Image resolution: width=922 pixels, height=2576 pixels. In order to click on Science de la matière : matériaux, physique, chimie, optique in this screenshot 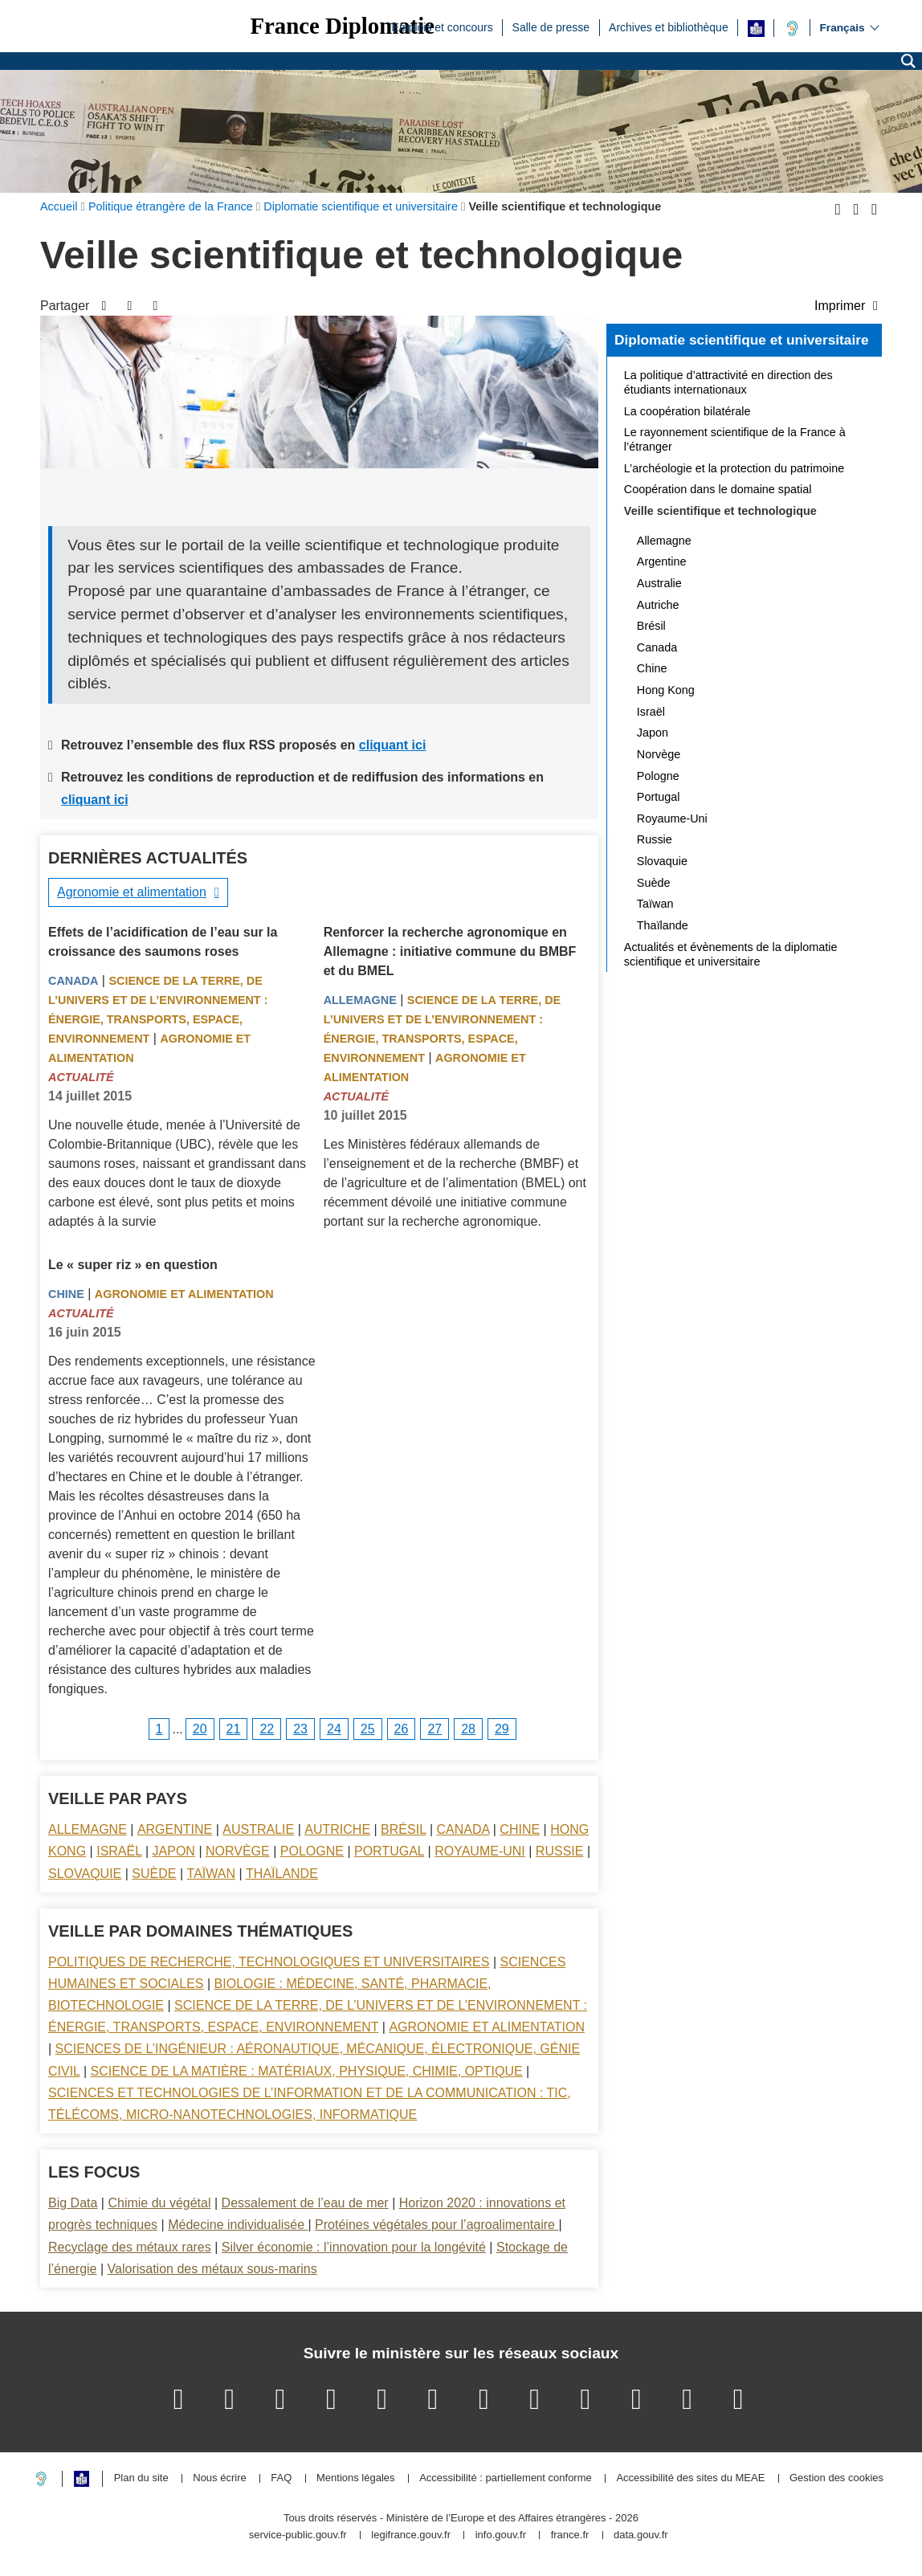, I will do `click(306, 2071)`.